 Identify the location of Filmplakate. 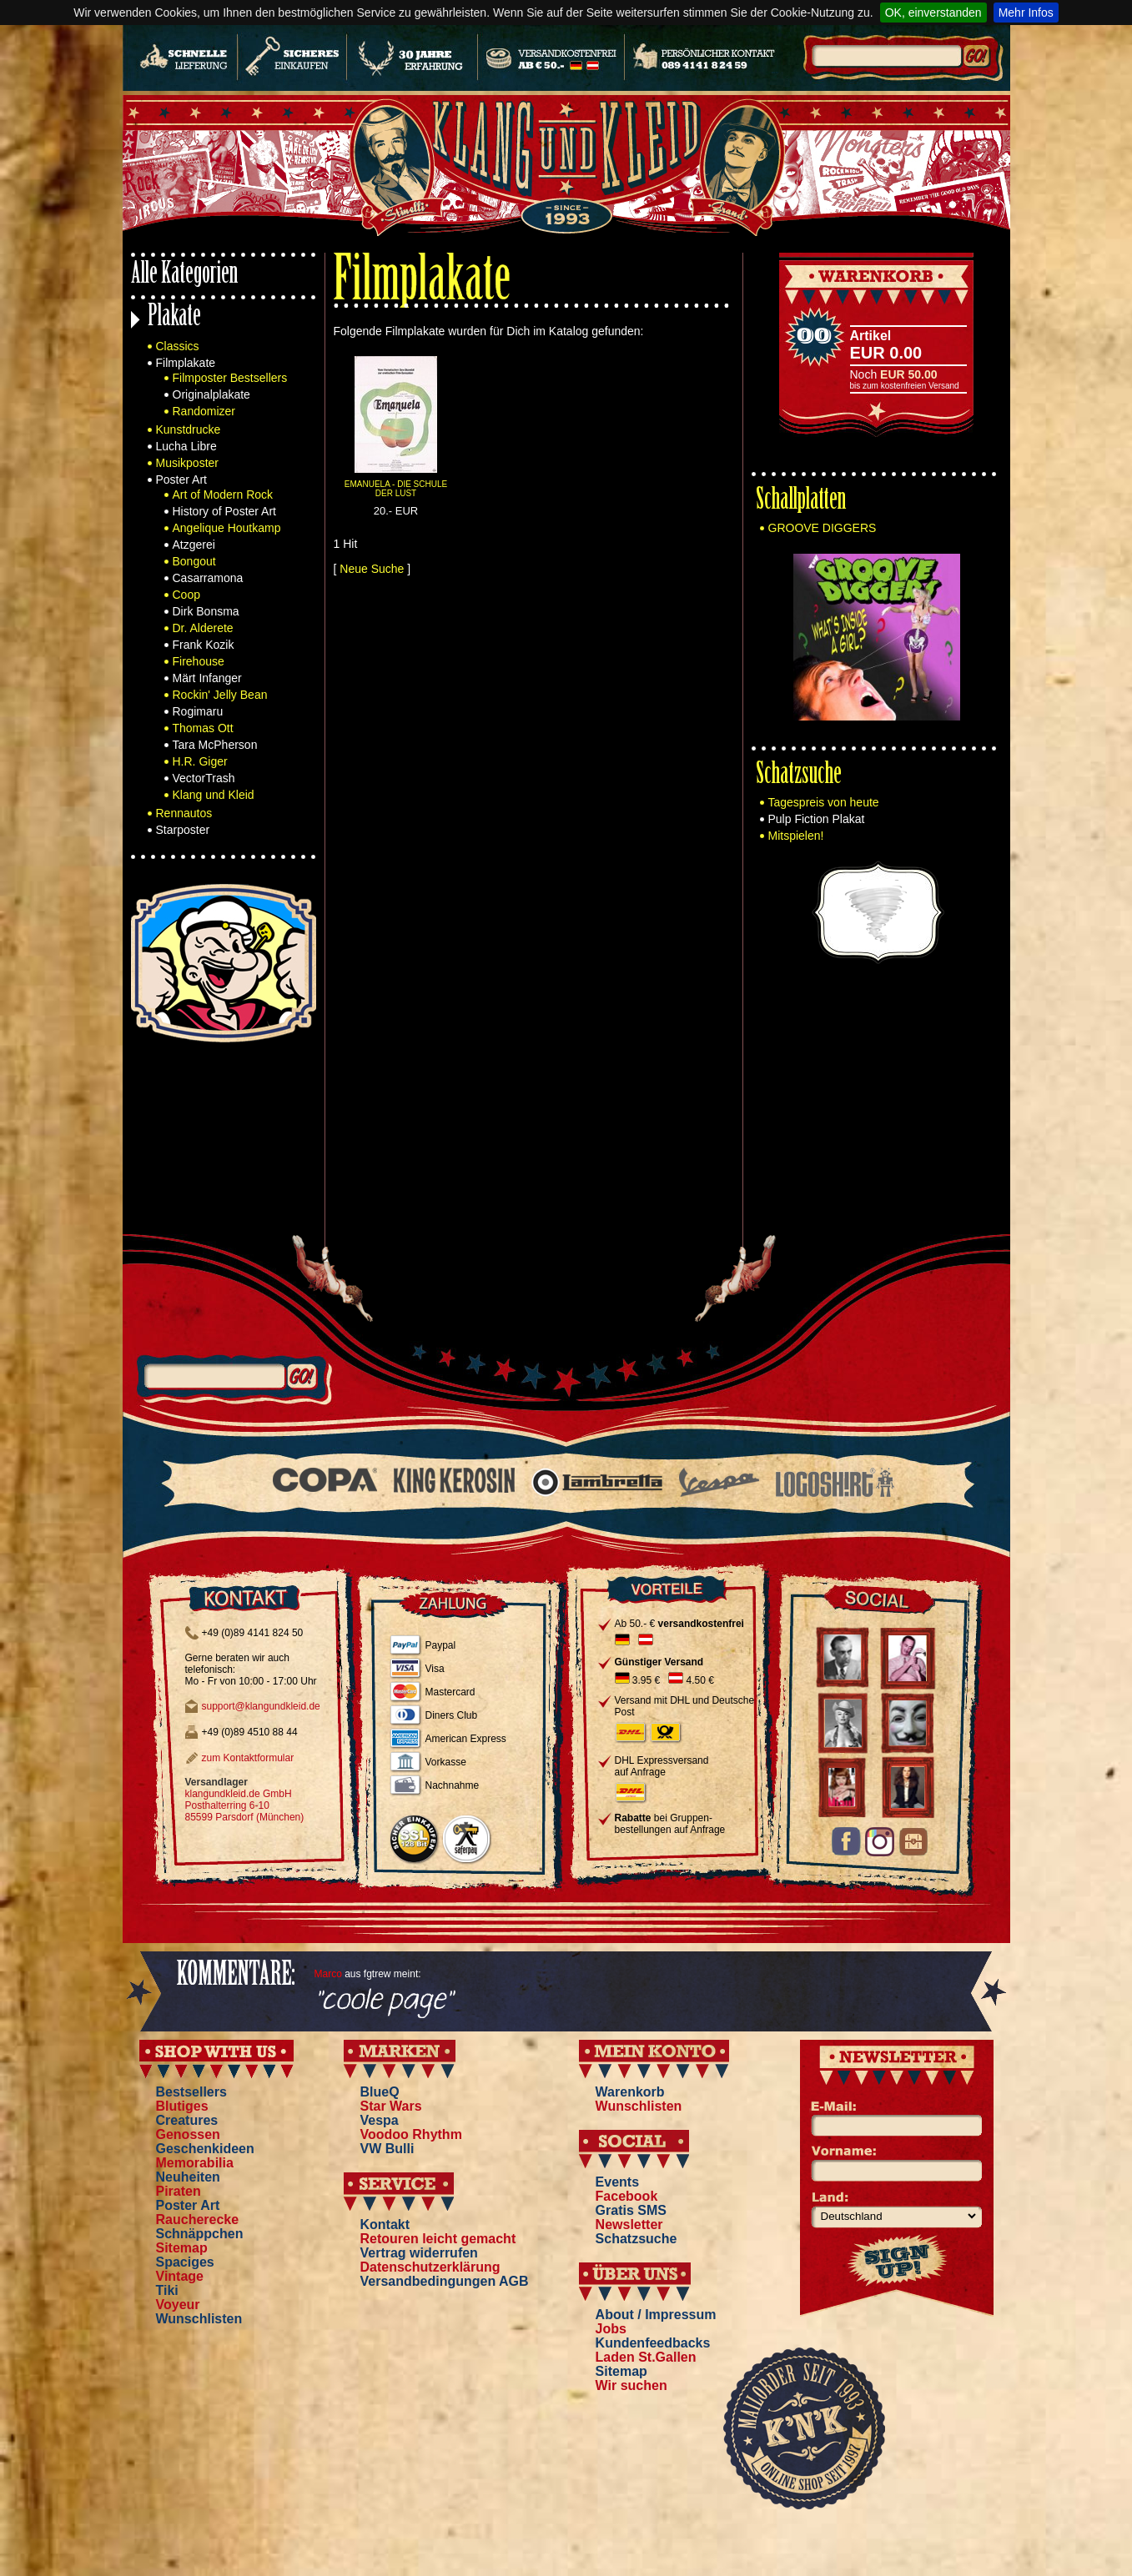
(186, 362).